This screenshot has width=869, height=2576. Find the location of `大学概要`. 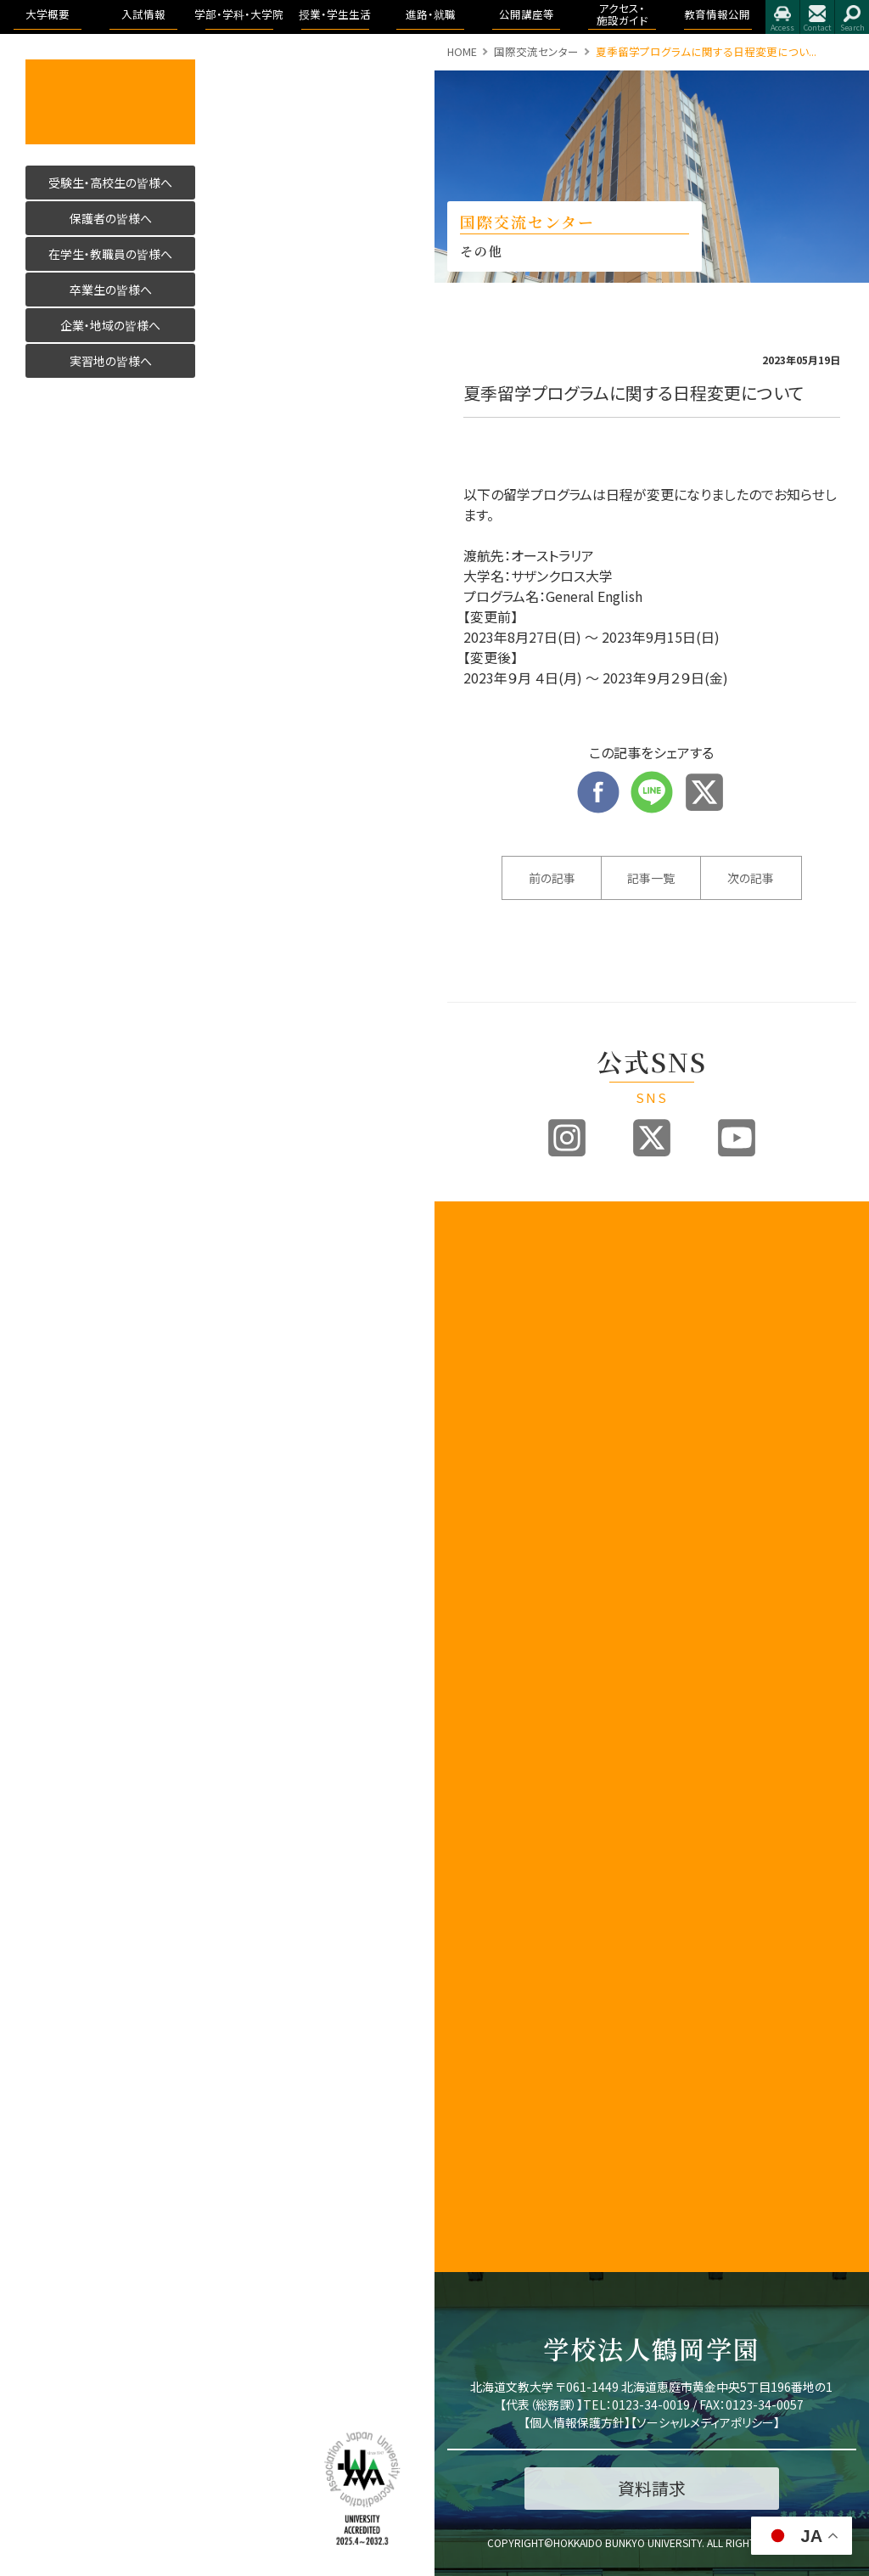

大学概要 is located at coordinates (471, 1237).